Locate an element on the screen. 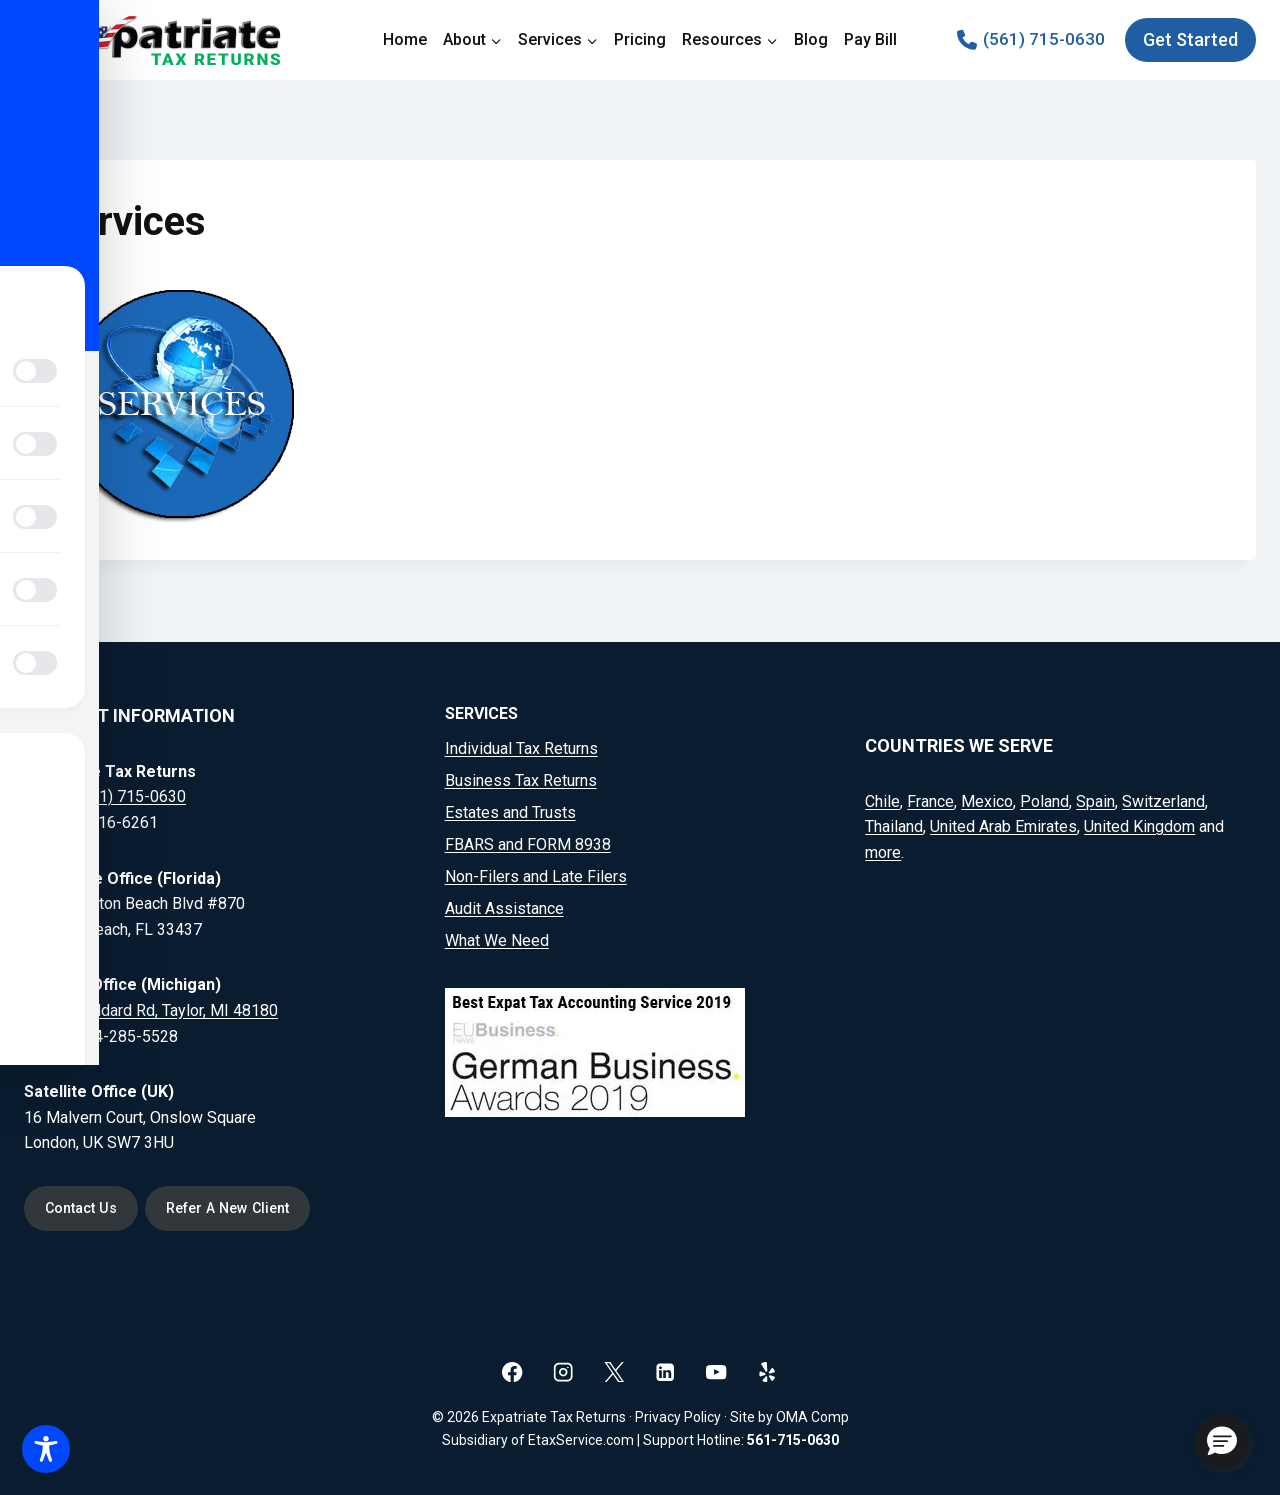 Image resolution: width=1280 pixels, height=1495 pixels. United Arab Emirates is located at coordinates (1003, 826).